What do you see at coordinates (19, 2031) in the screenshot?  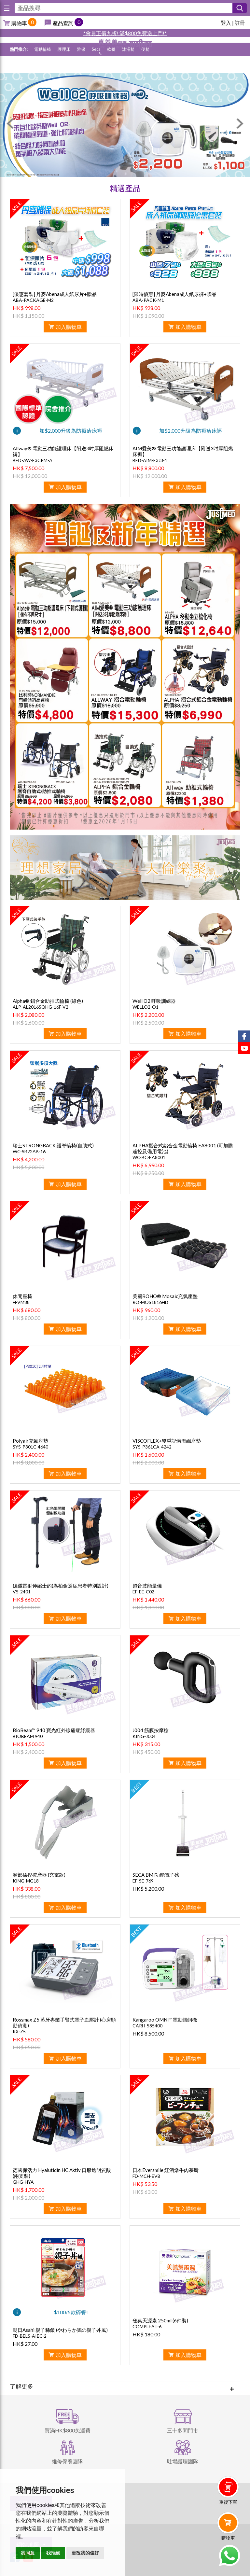 I see `RX-Z5` at bounding box center [19, 2031].